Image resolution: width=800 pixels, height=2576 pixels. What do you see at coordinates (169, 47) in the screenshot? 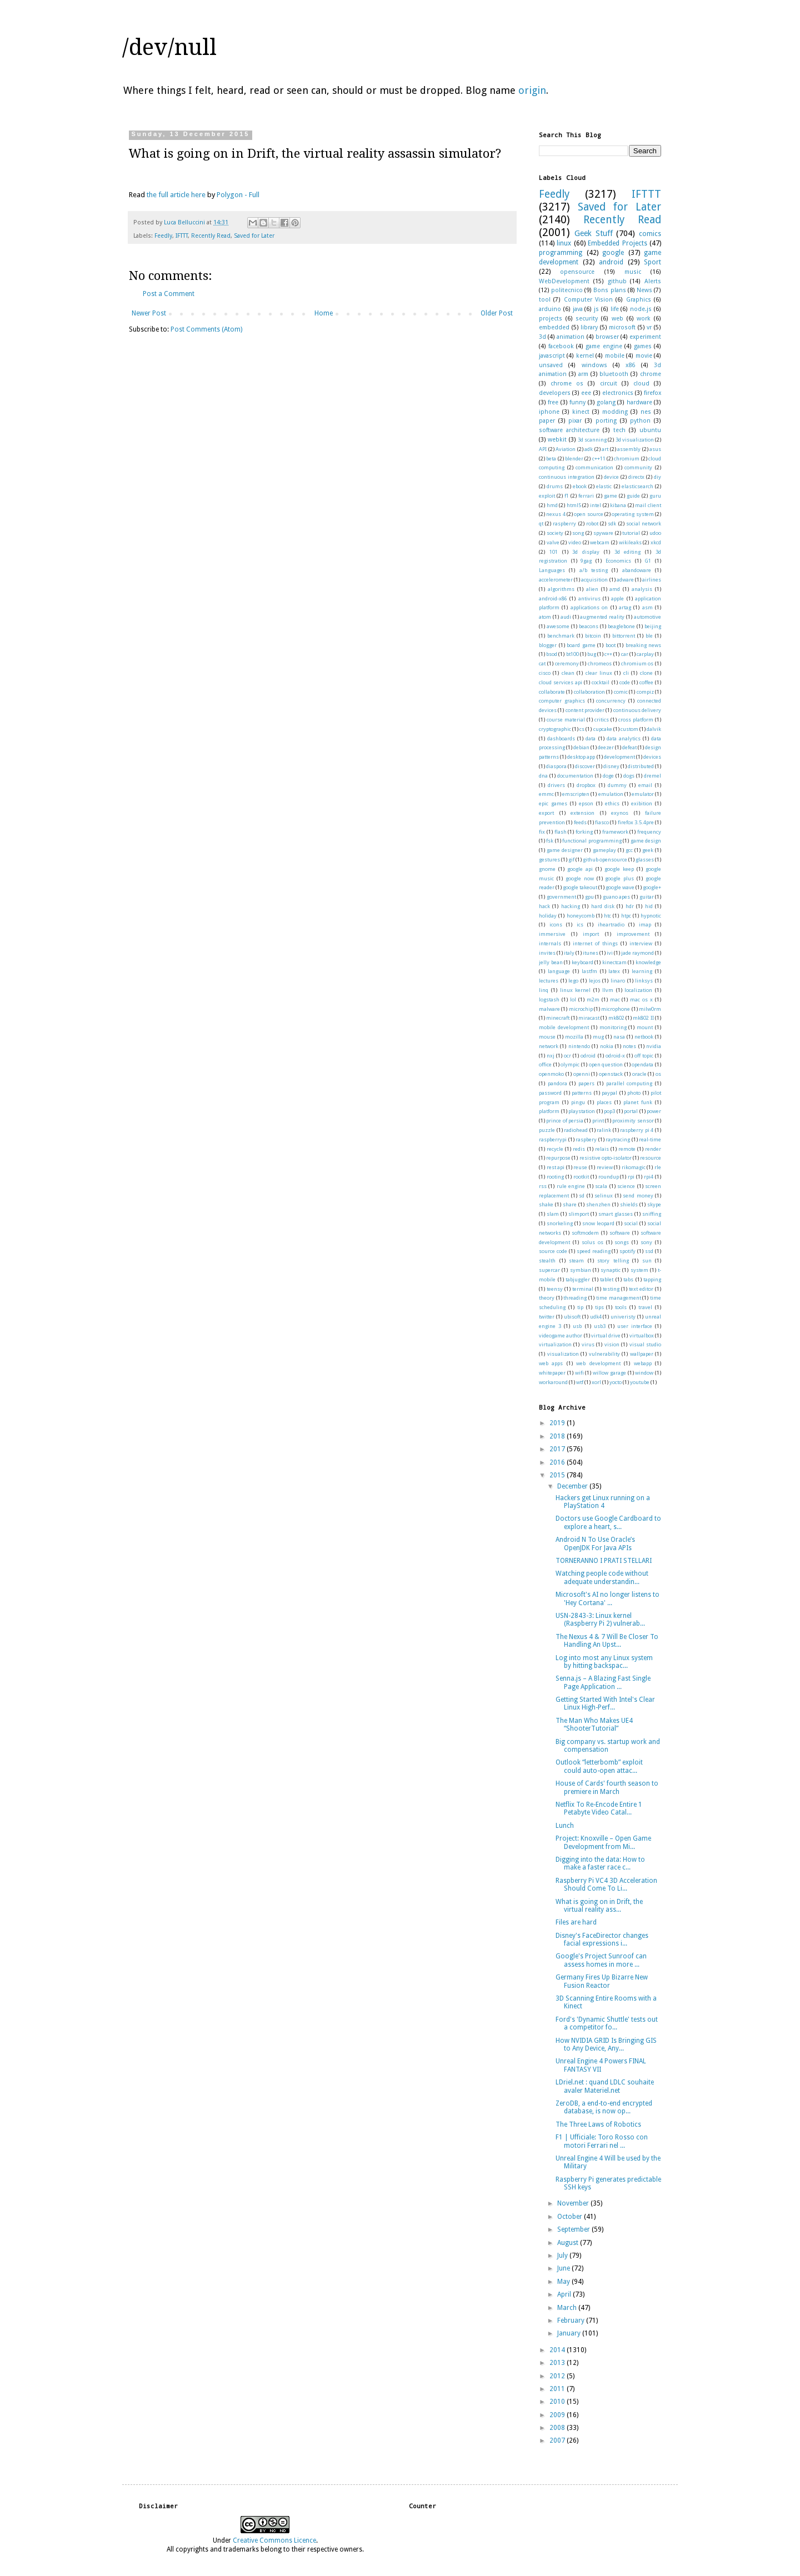
I see `/dev/null` at bounding box center [169, 47].